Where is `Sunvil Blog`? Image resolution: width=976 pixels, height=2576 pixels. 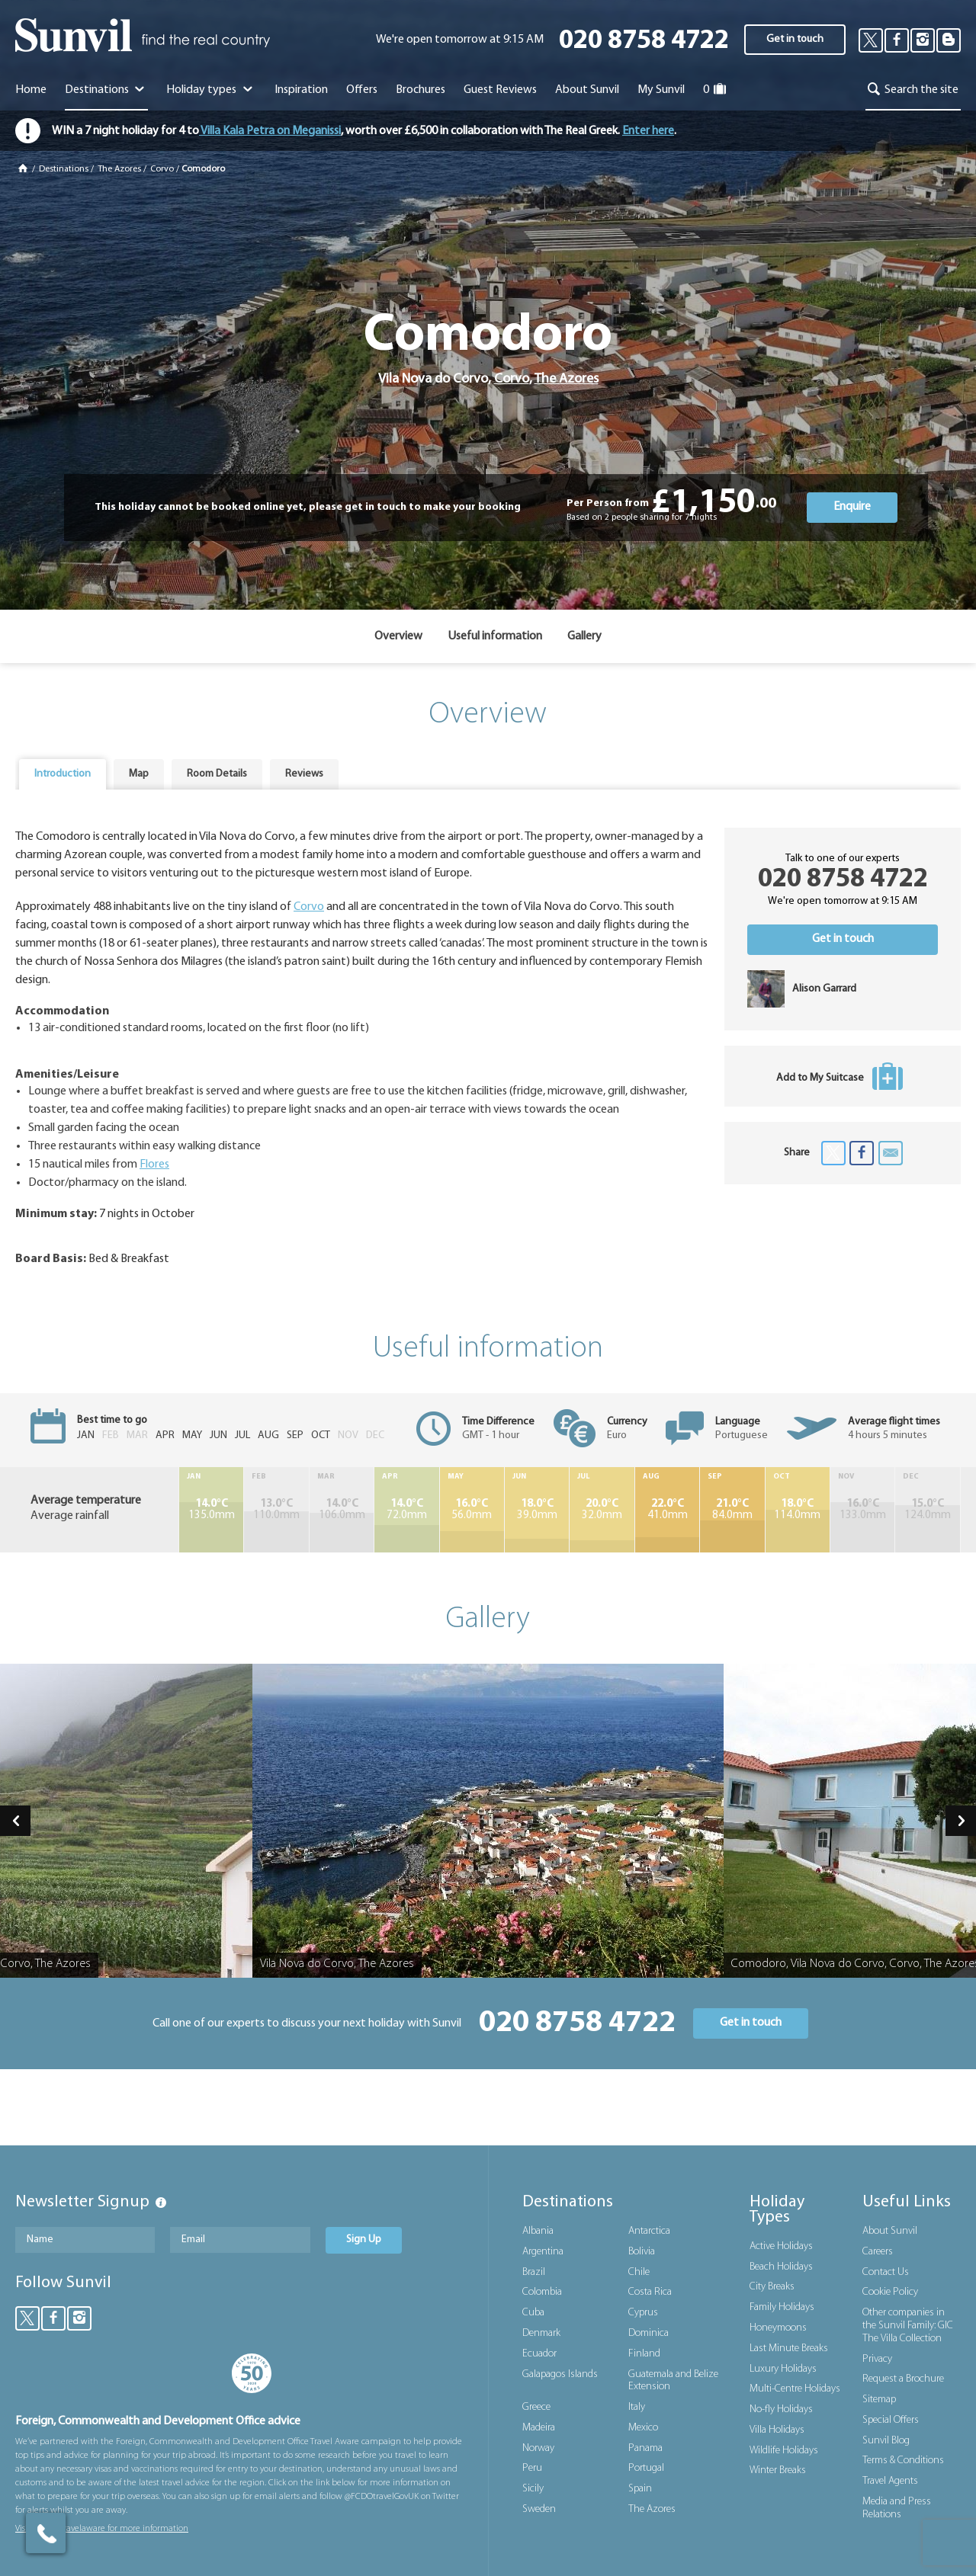
Sunvil Blog is located at coordinates (886, 2440).